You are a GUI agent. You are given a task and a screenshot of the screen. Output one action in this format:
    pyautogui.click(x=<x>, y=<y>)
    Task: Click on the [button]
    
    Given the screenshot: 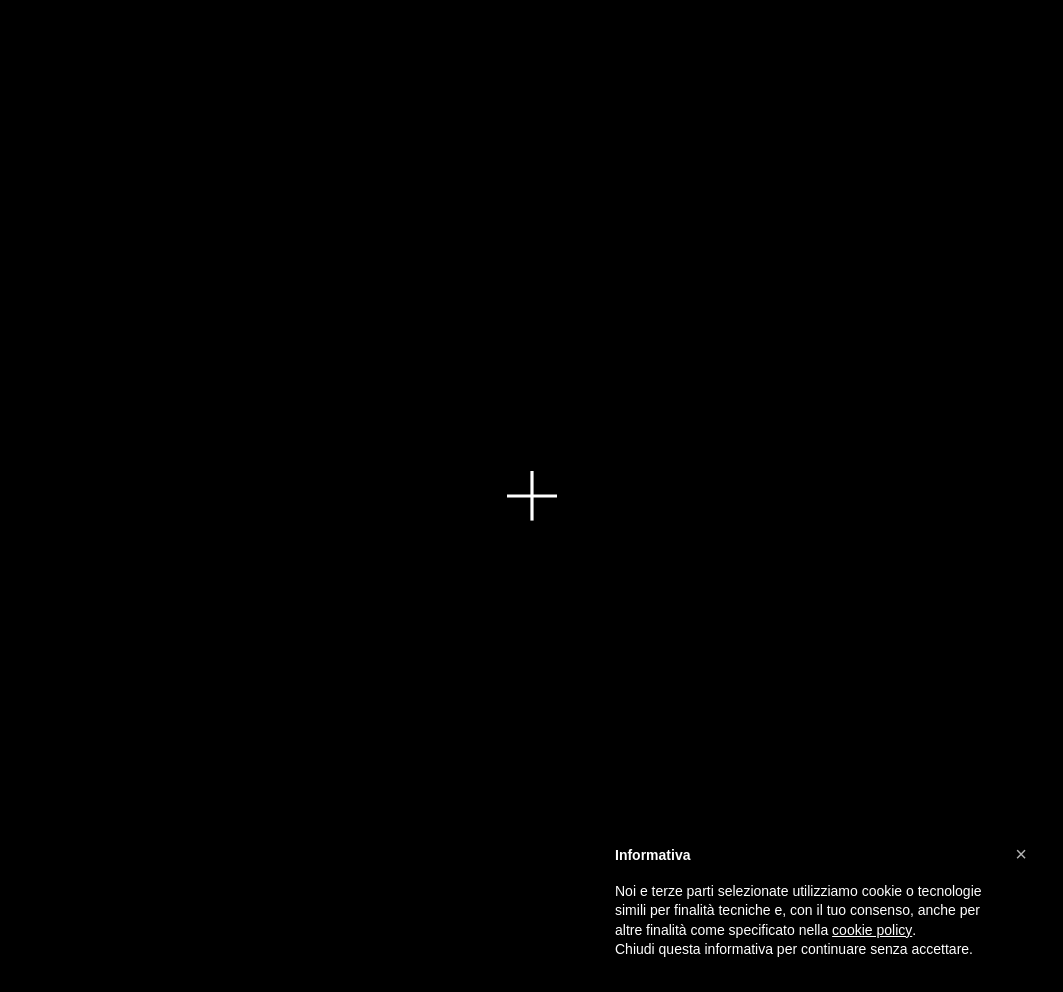 What is the action you would take?
    pyautogui.click(x=1021, y=854)
    